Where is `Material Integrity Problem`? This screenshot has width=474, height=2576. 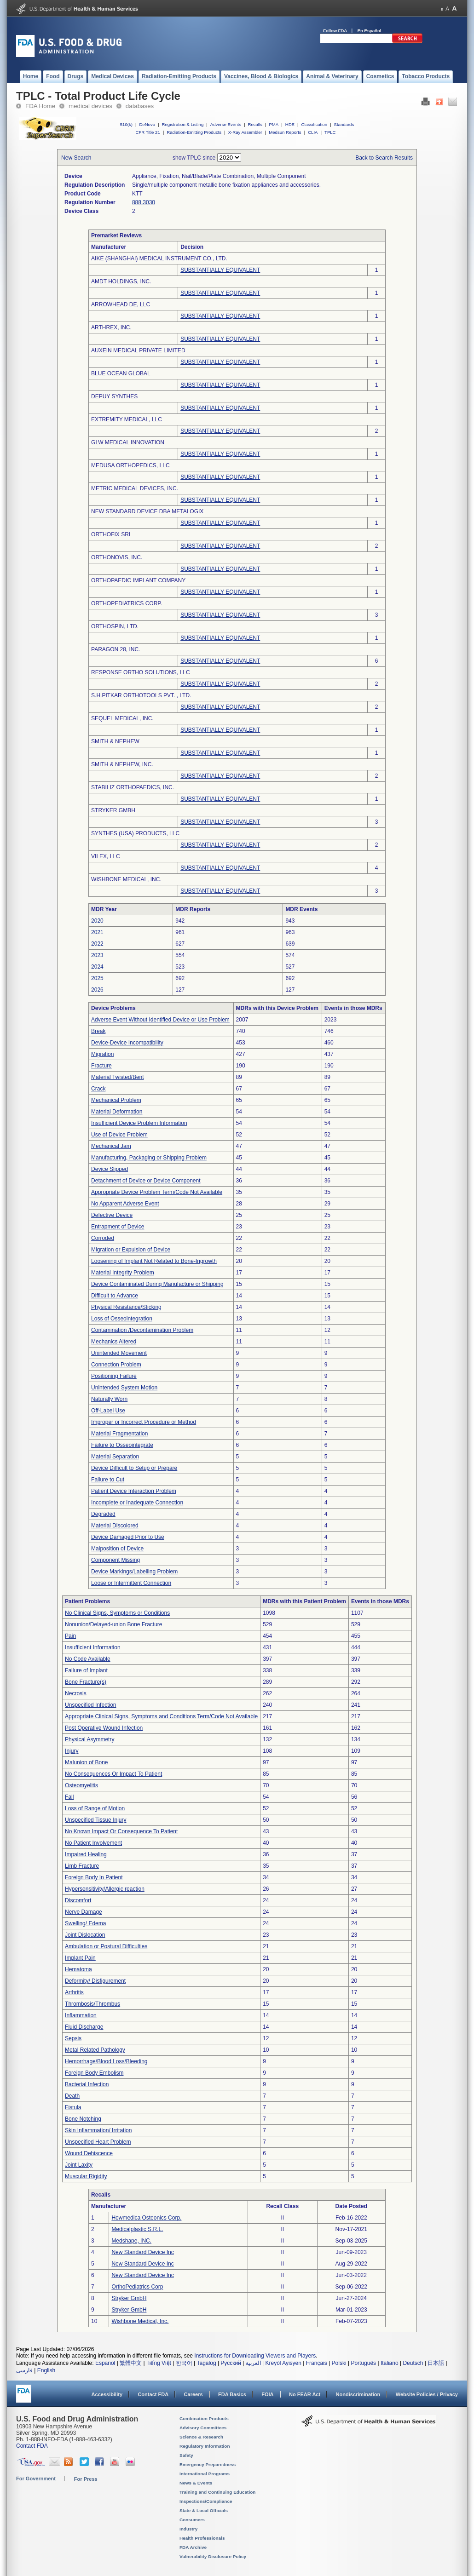
Material Integrity Problem is located at coordinates (122, 1272).